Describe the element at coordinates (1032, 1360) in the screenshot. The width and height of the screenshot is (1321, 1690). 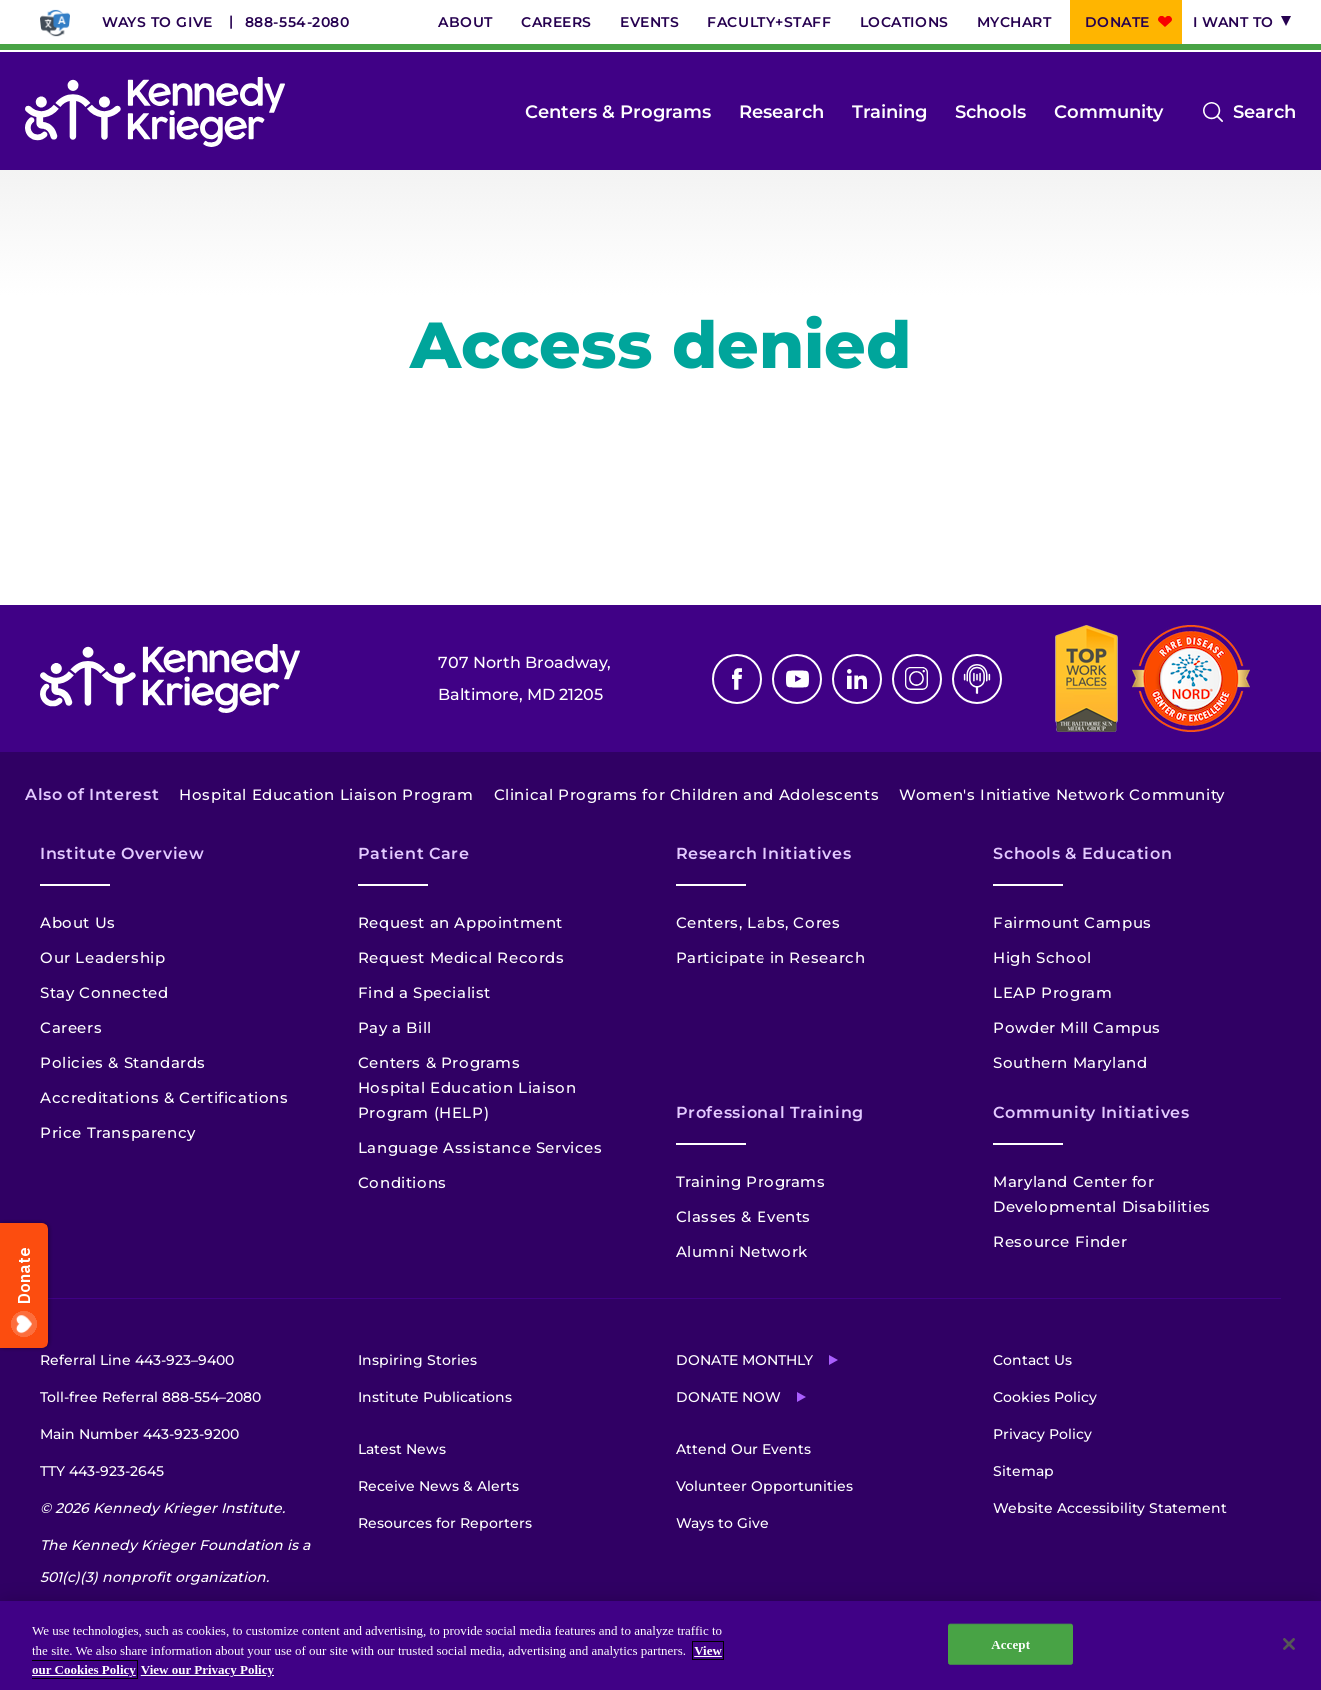
I see `Contact Us` at that location.